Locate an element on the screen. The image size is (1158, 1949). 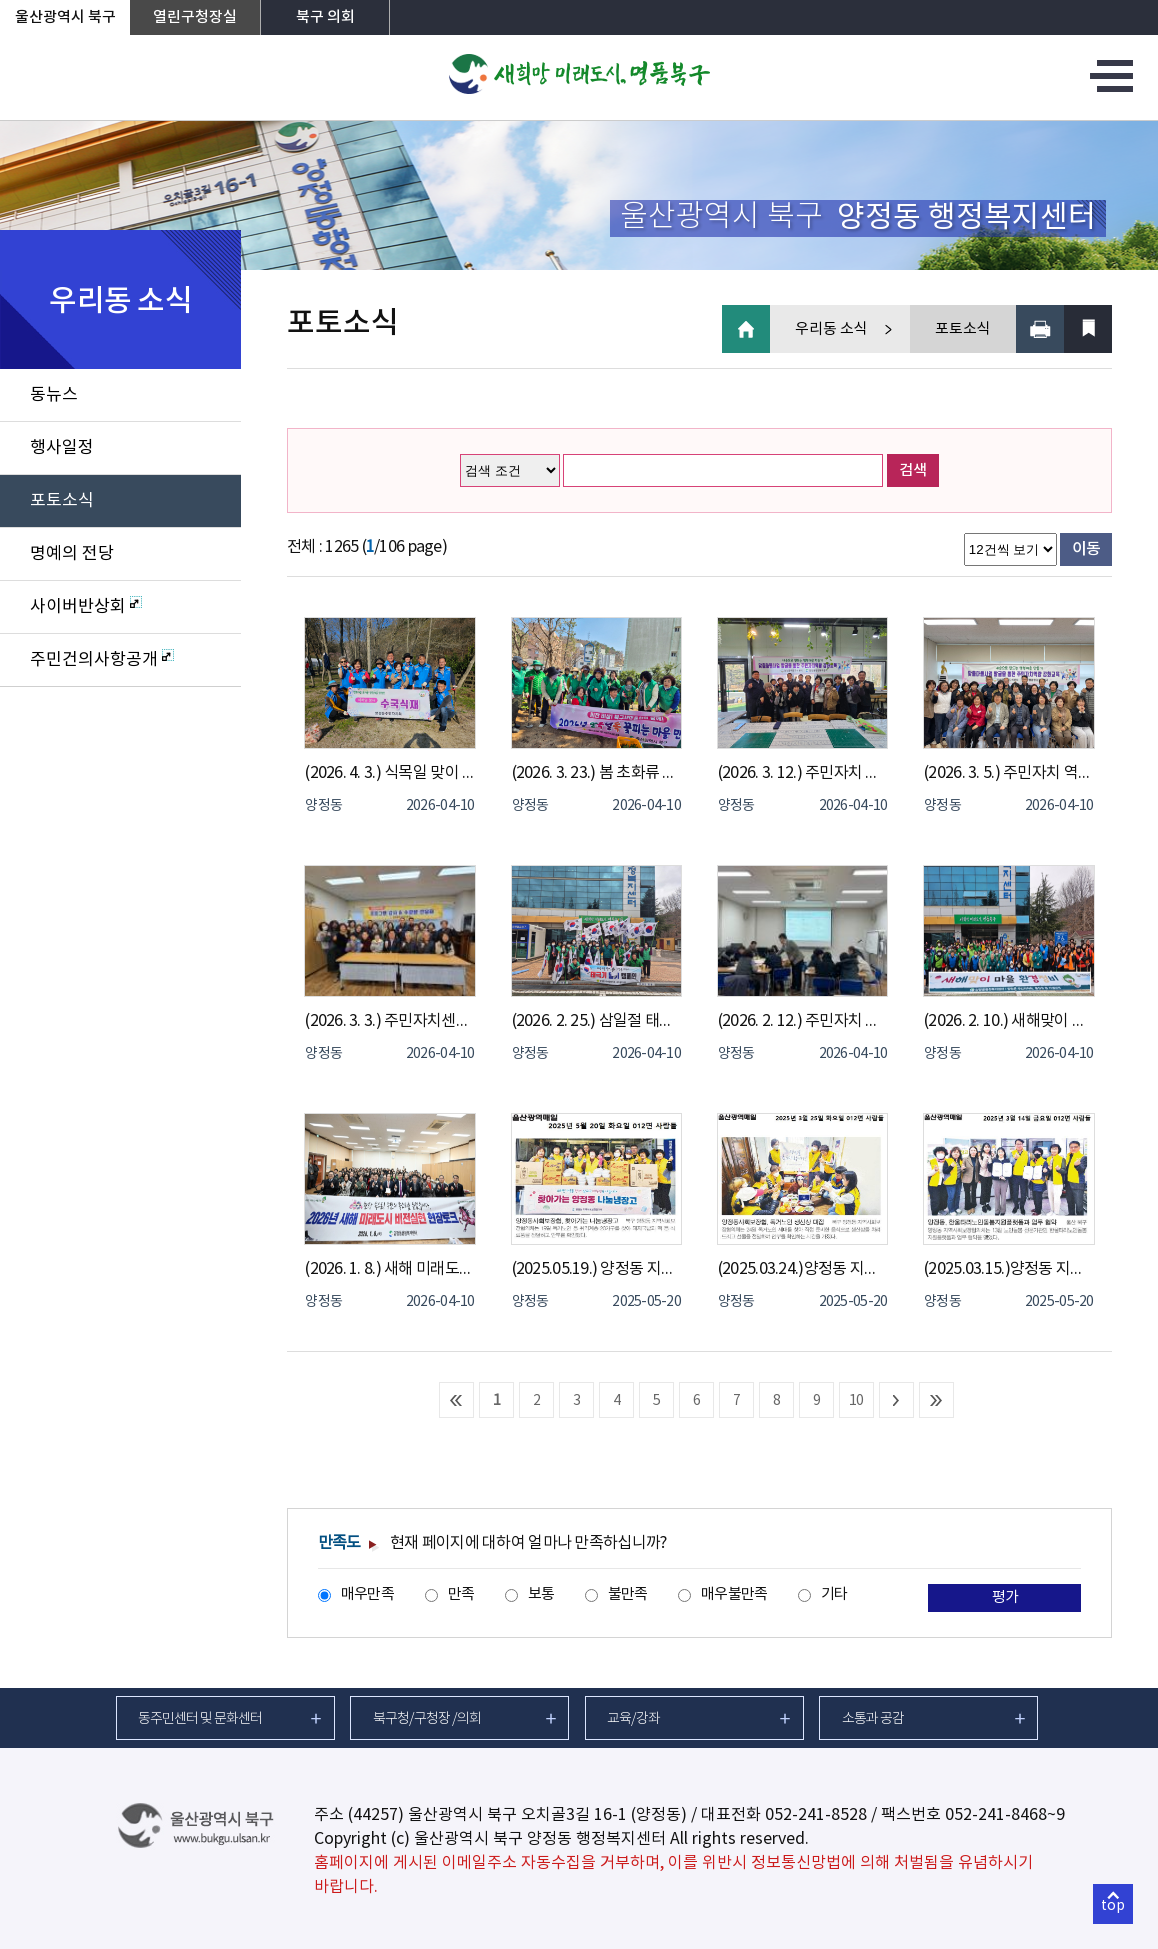
052-241-8528 is located at coordinates (816, 1815).